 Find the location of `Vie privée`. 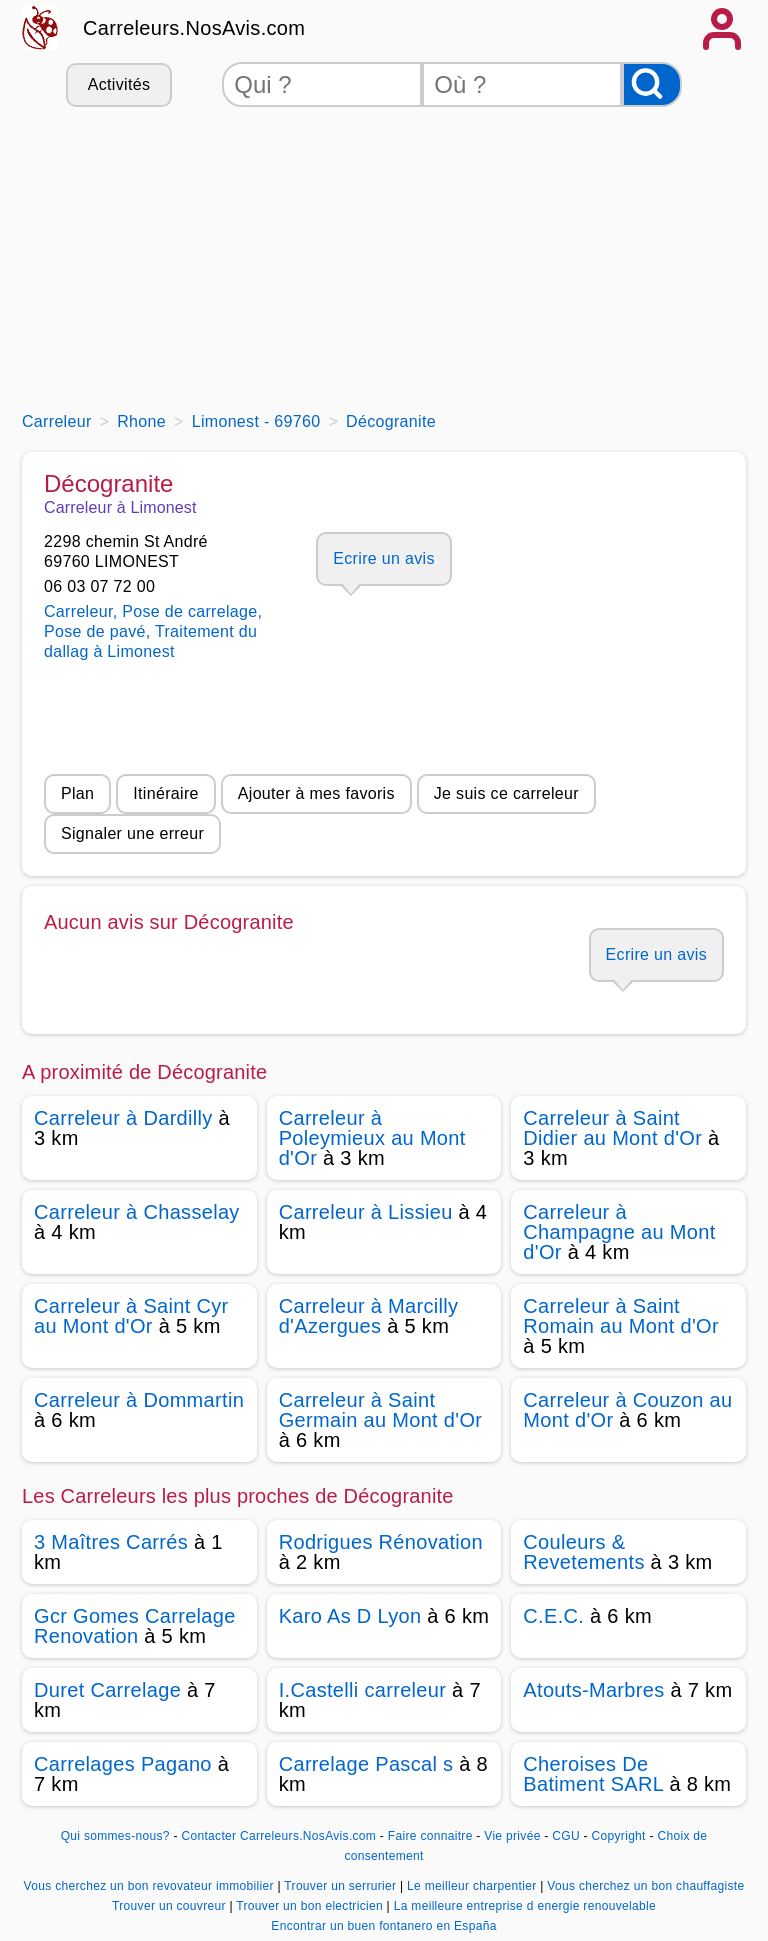

Vie privée is located at coordinates (512, 1836).